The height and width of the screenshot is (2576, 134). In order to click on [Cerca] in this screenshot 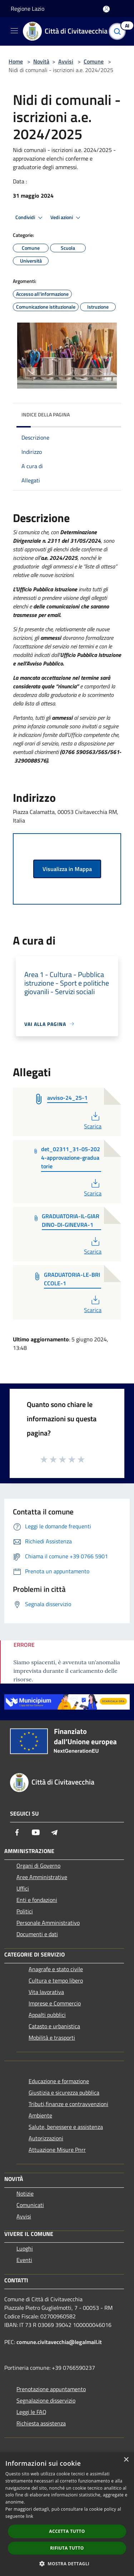, I will do `click(119, 31)`.